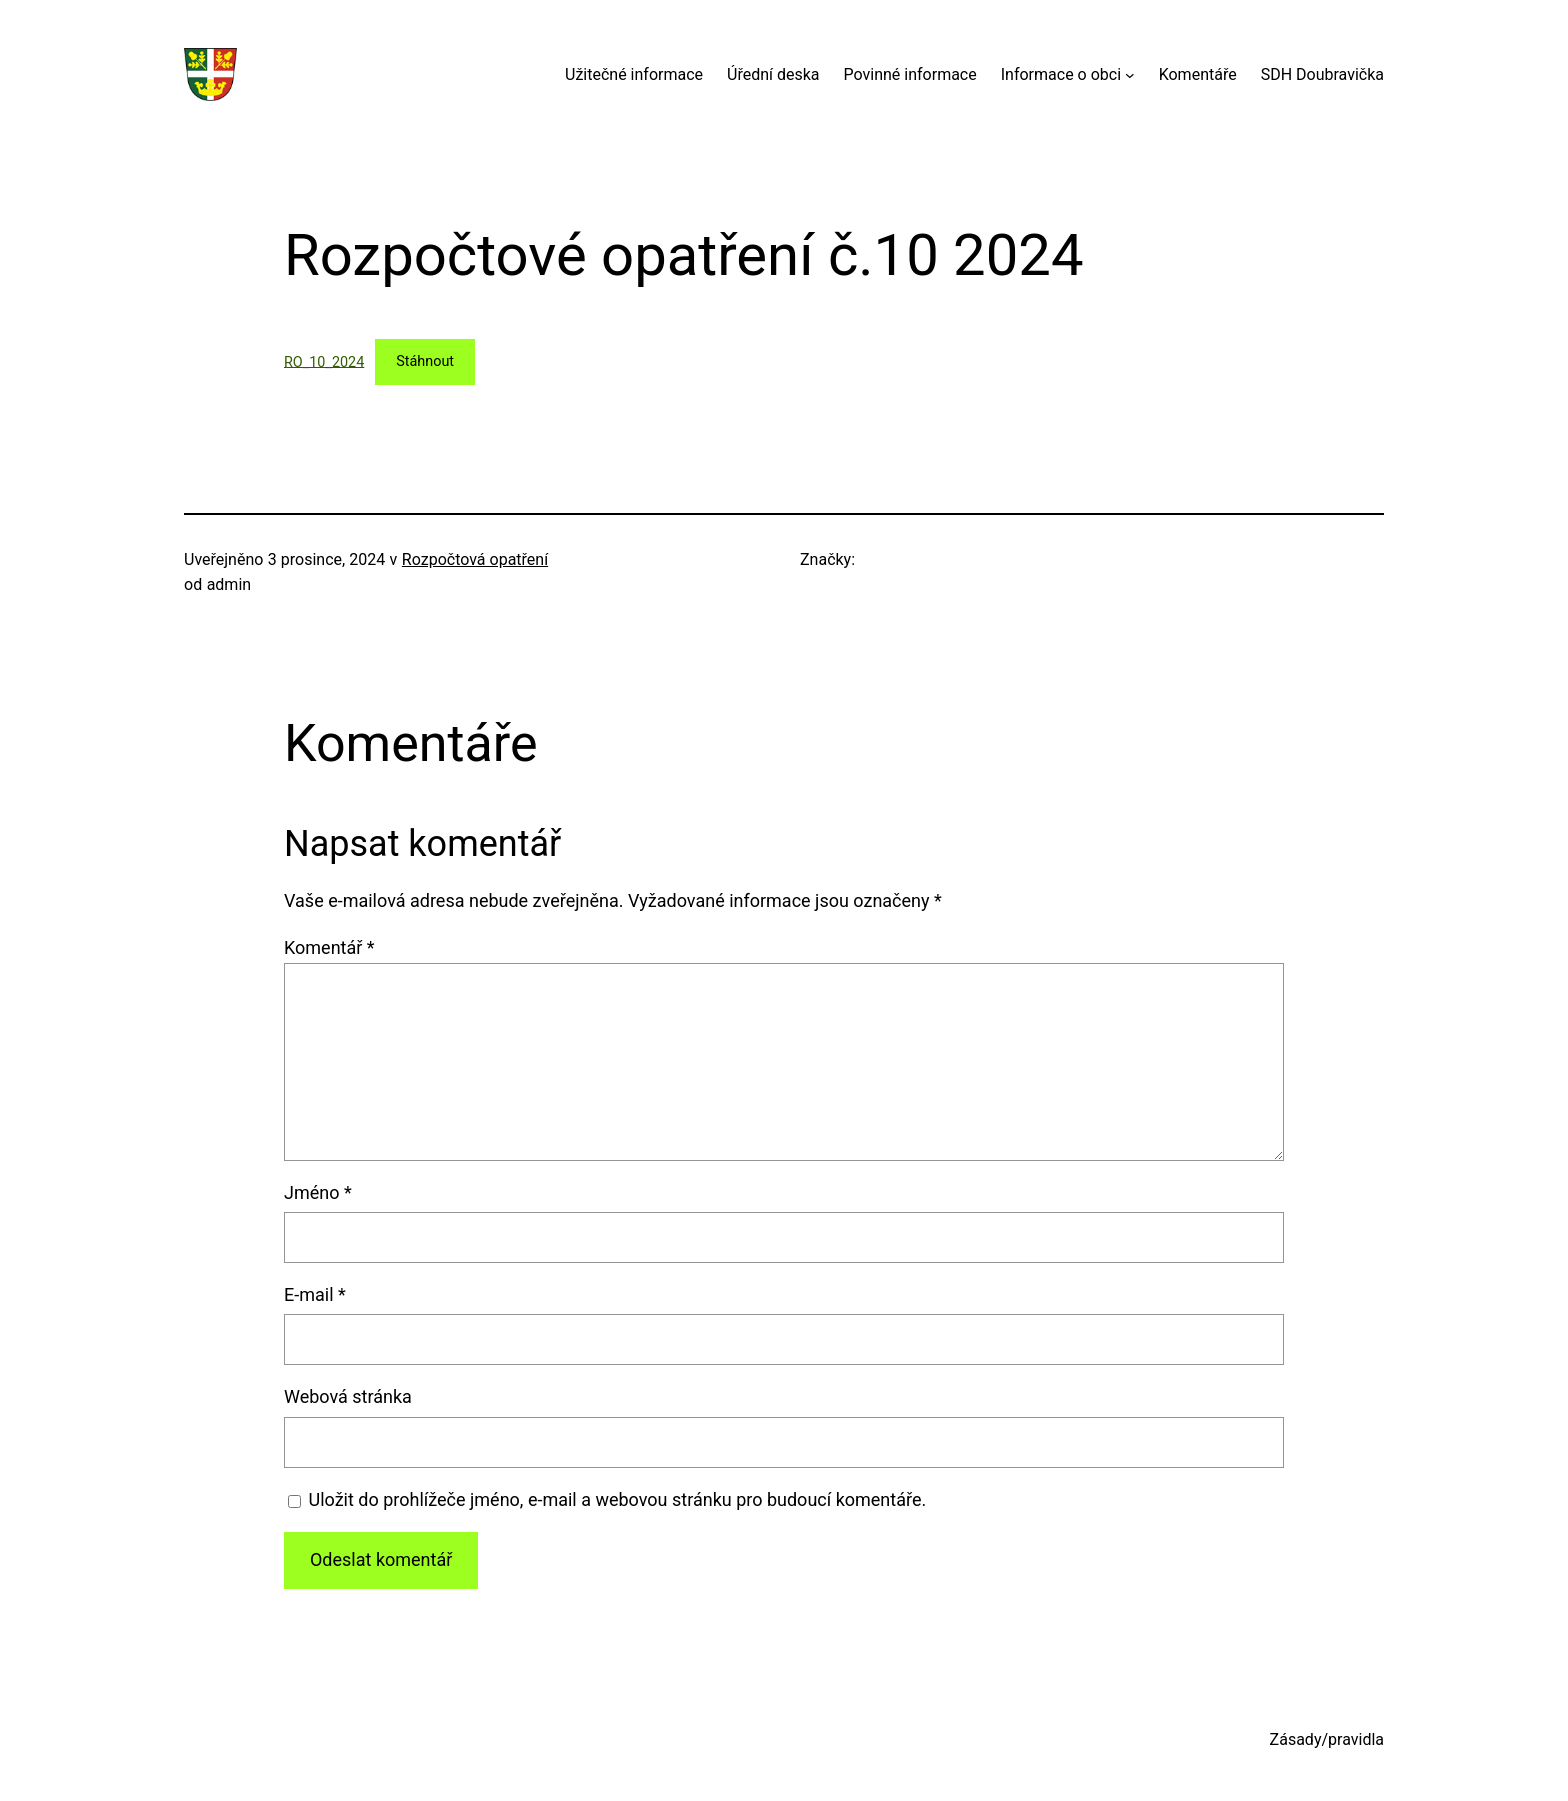 The width and height of the screenshot is (1568, 1801). What do you see at coordinates (618, 1499) in the screenshot?
I see `Uložit do prohlížeče jméno, e-mail a webovou stránku pro budoucí komentáře.` at bounding box center [618, 1499].